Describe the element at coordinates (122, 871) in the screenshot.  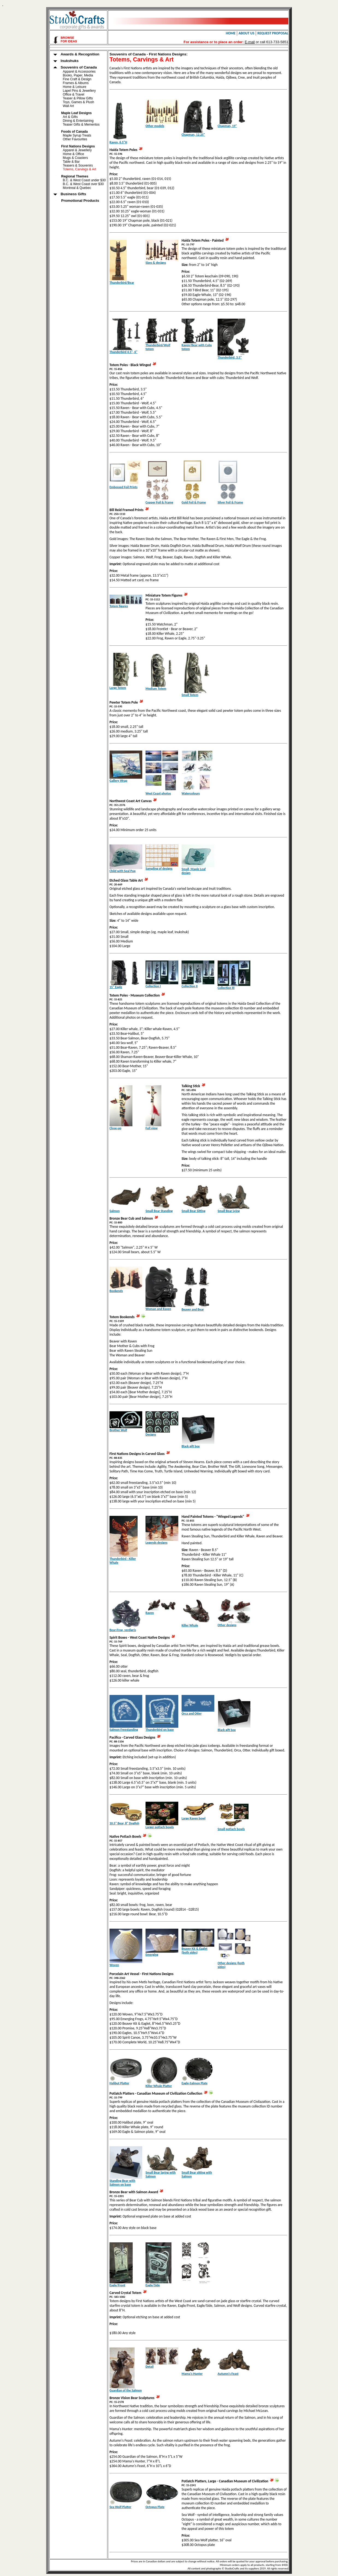
I see `Child with Seal Pup` at that location.